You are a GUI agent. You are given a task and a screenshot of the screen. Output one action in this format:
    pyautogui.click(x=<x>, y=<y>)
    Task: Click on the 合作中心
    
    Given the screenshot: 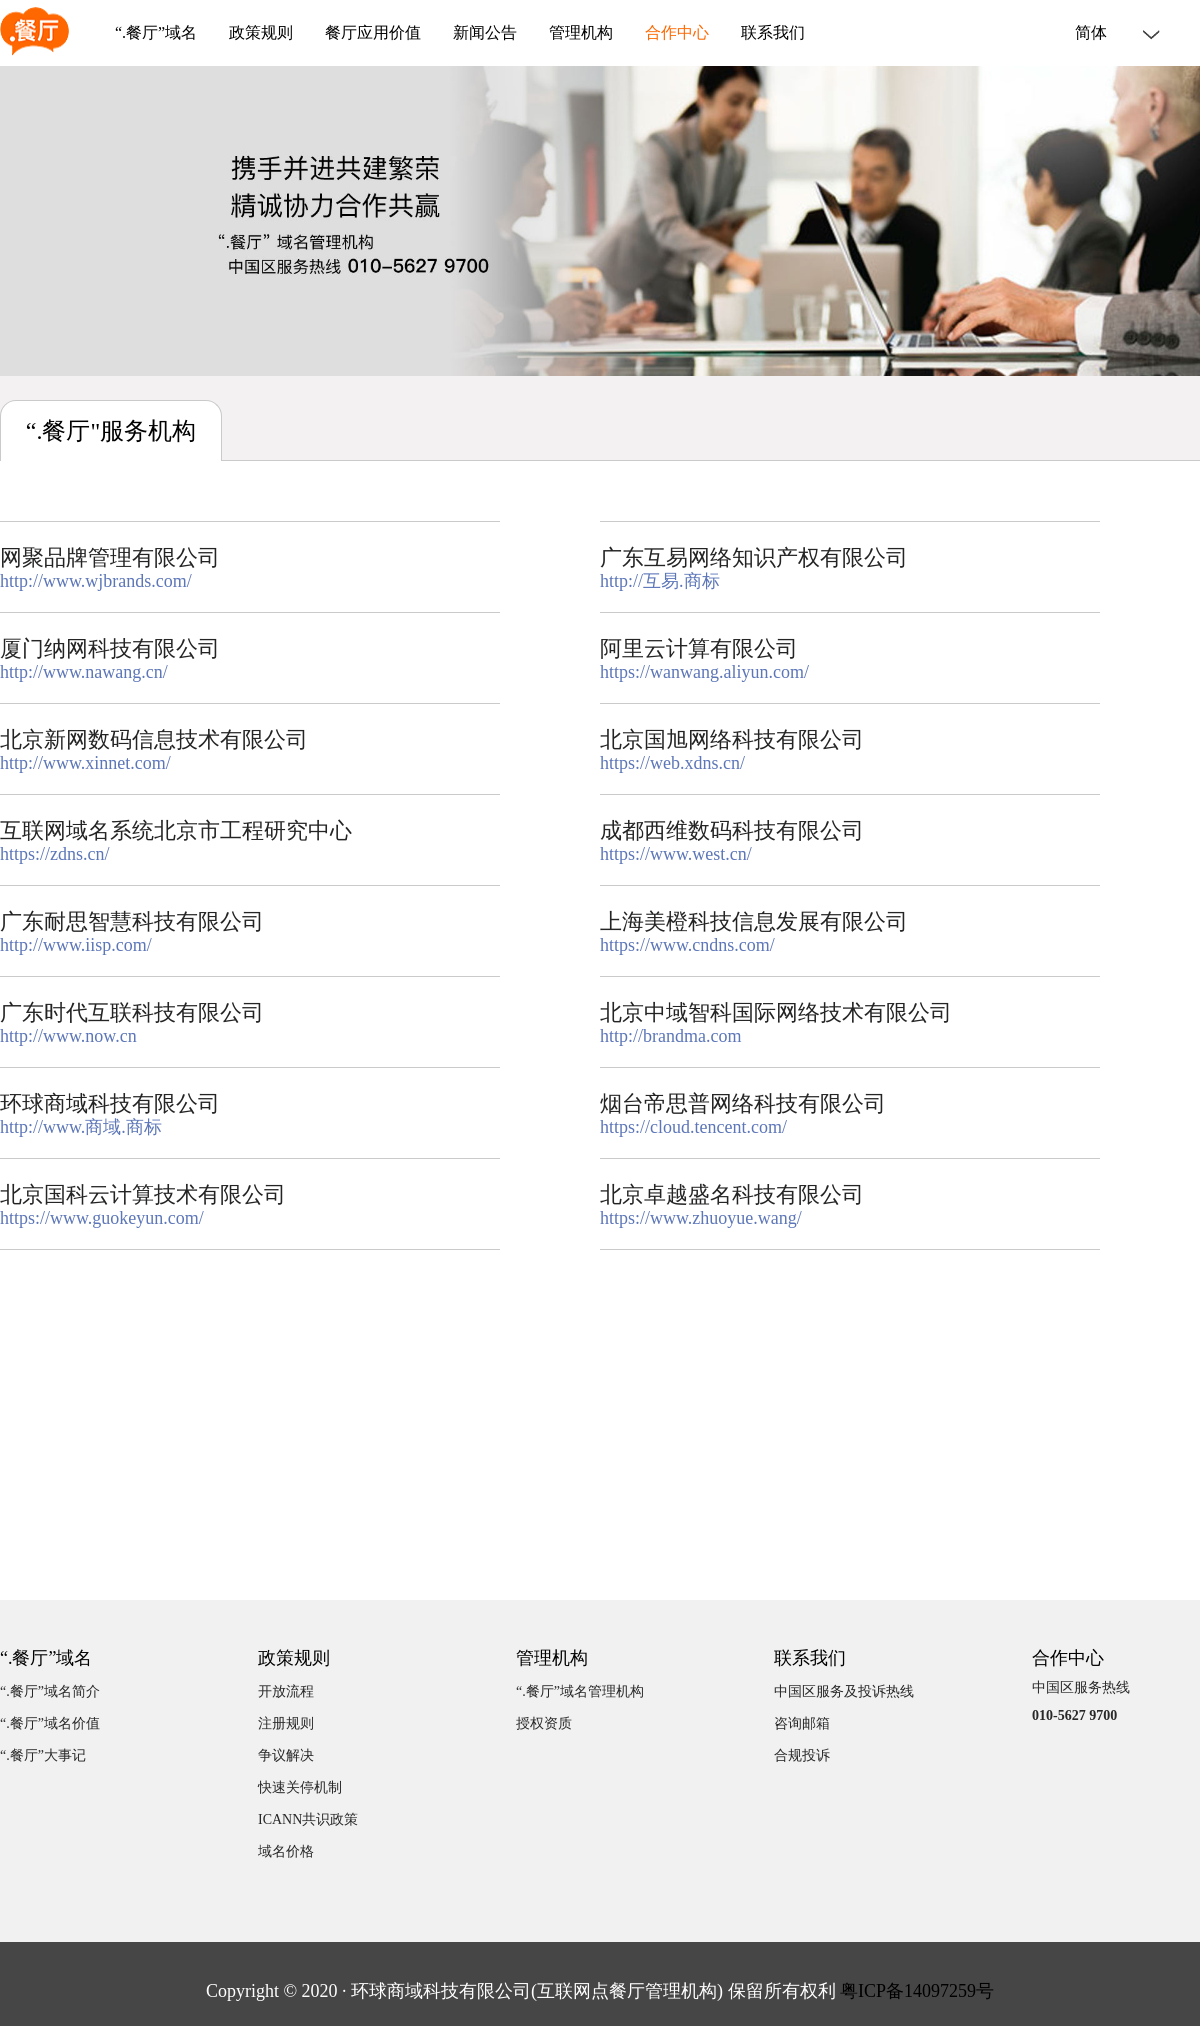 What is the action you would take?
    pyautogui.click(x=677, y=33)
    